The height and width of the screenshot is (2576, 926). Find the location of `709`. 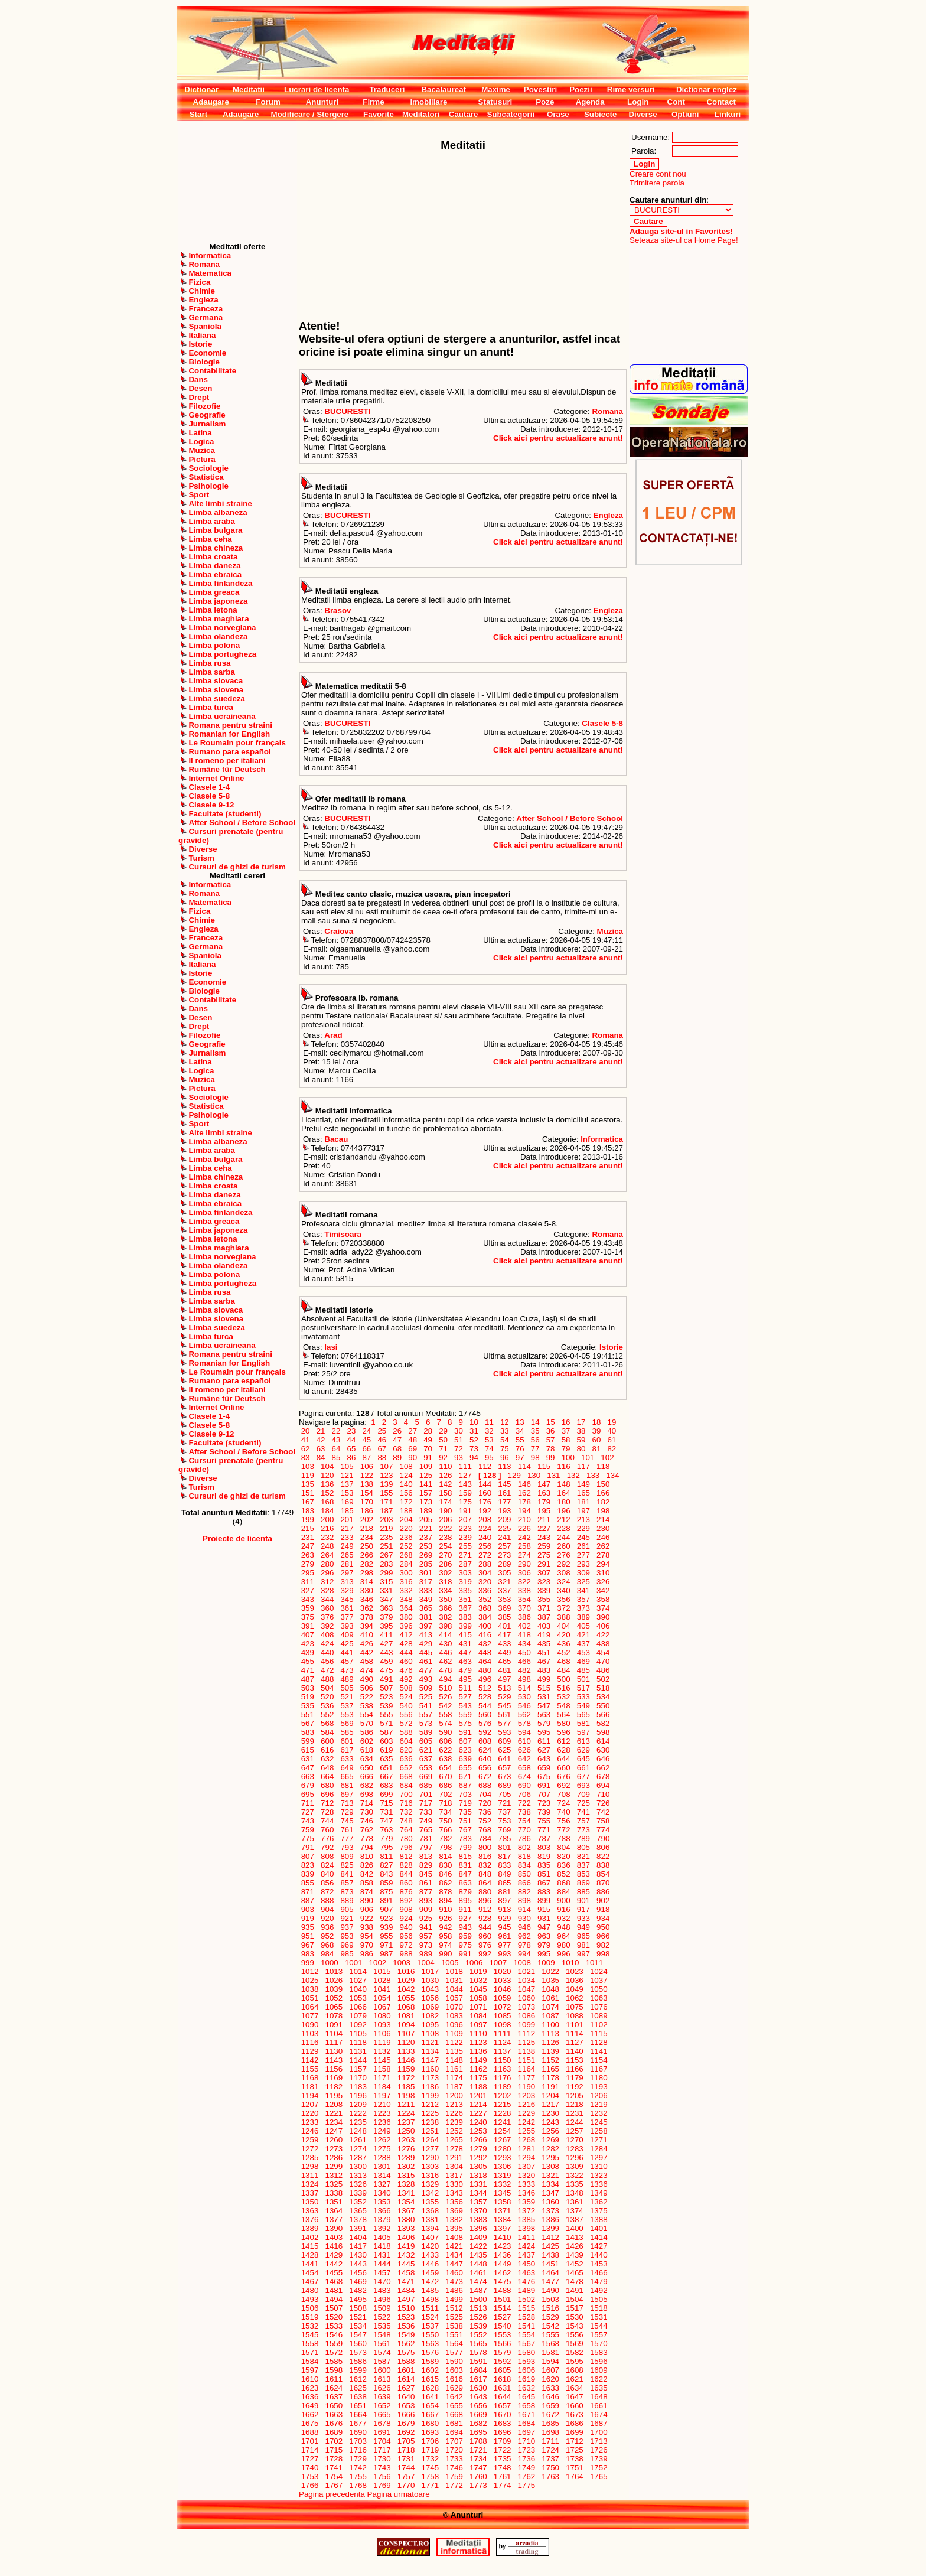

709 is located at coordinates (583, 1794).